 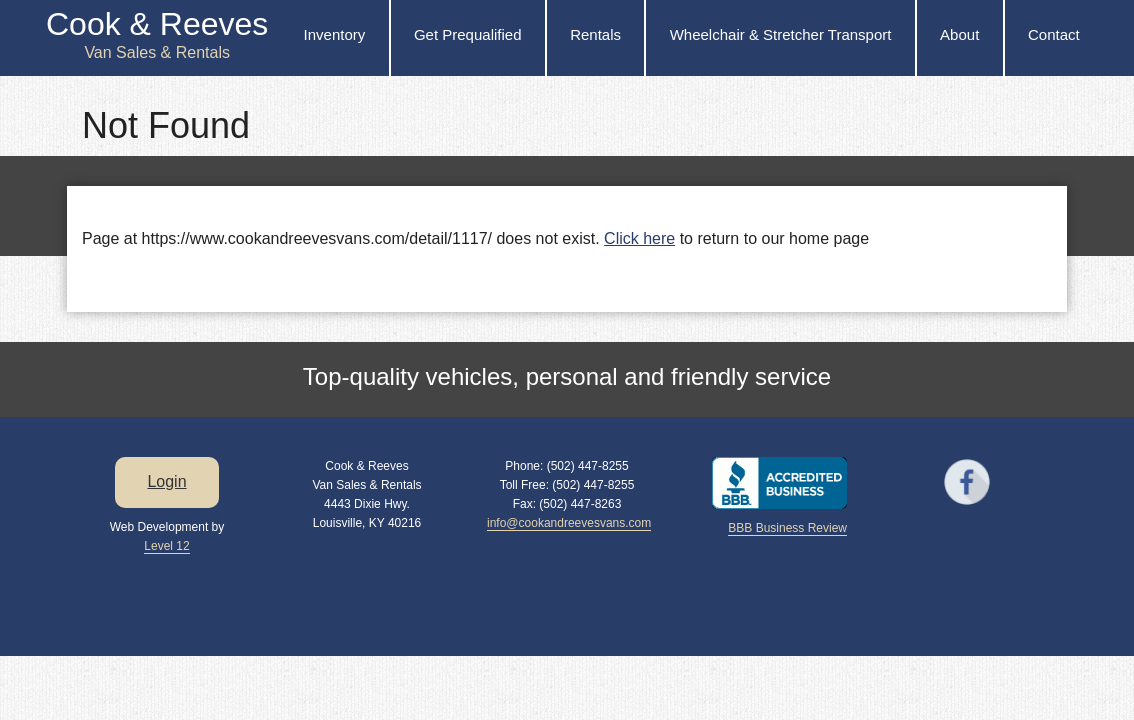 I want to click on Contact, so click(x=1054, y=34).